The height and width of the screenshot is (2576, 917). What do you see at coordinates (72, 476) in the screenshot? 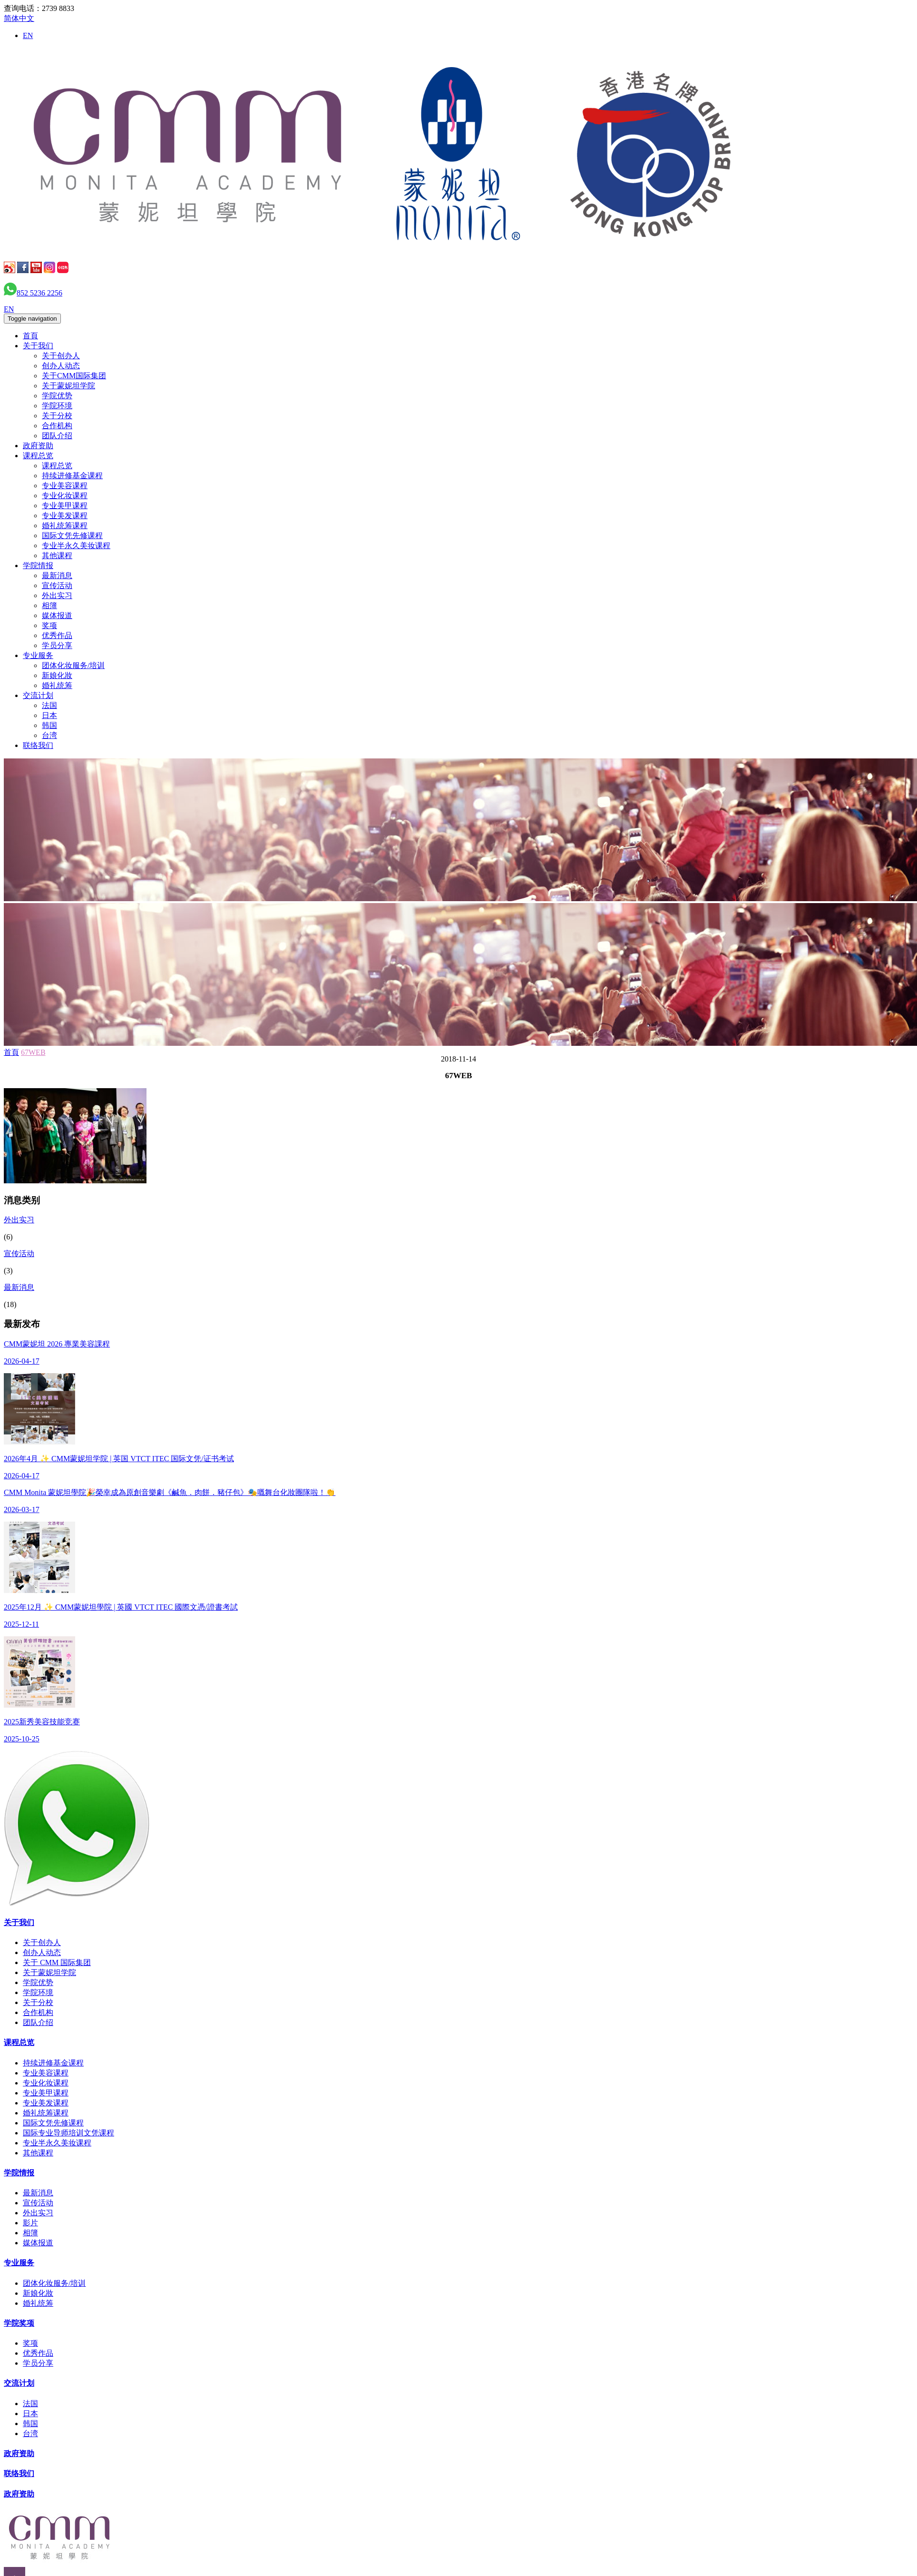
I see `持续进修基金课程` at bounding box center [72, 476].